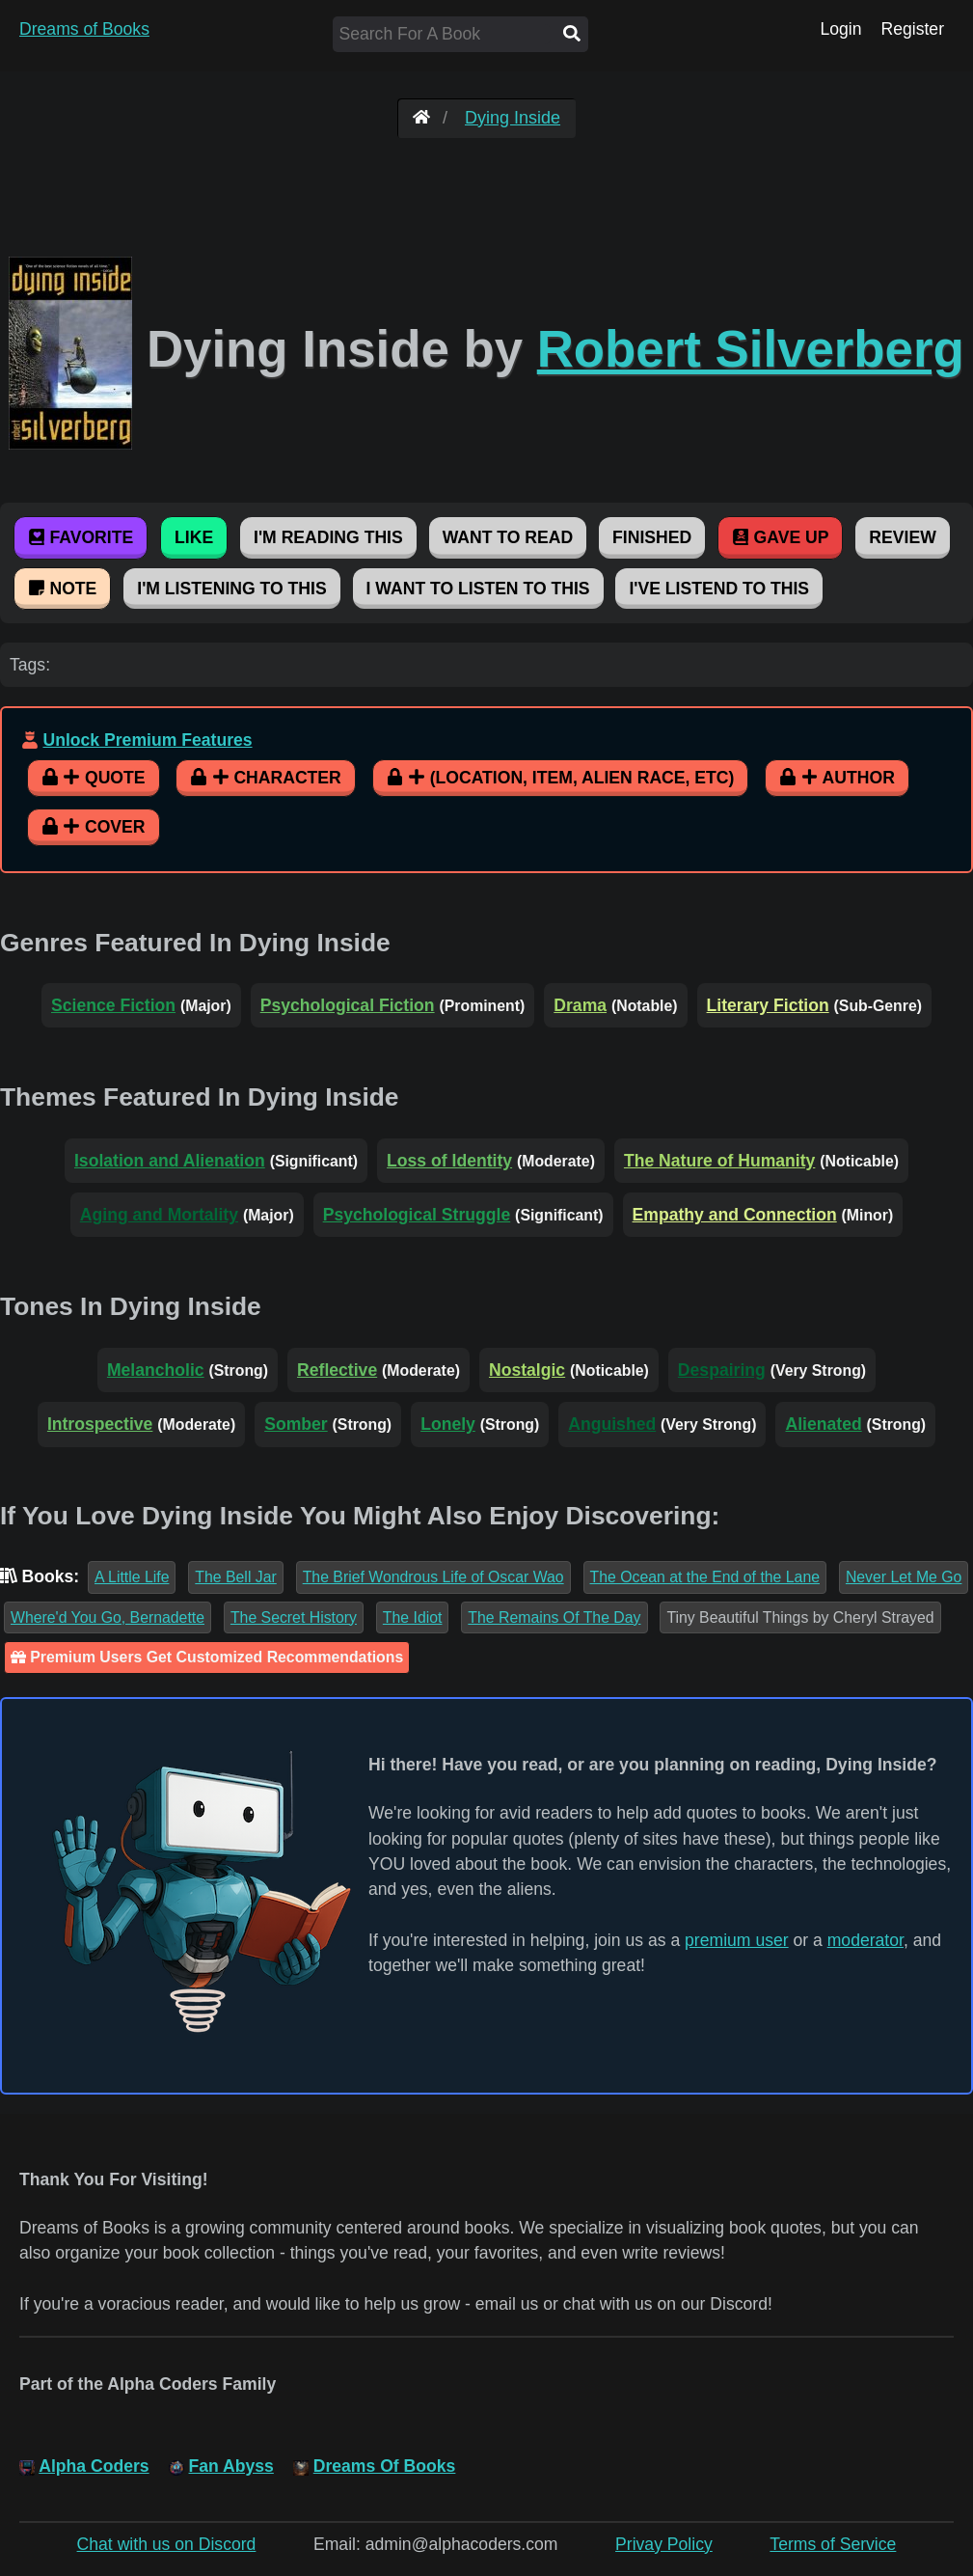  I want to click on Chat with us on Discord, so click(167, 2544).